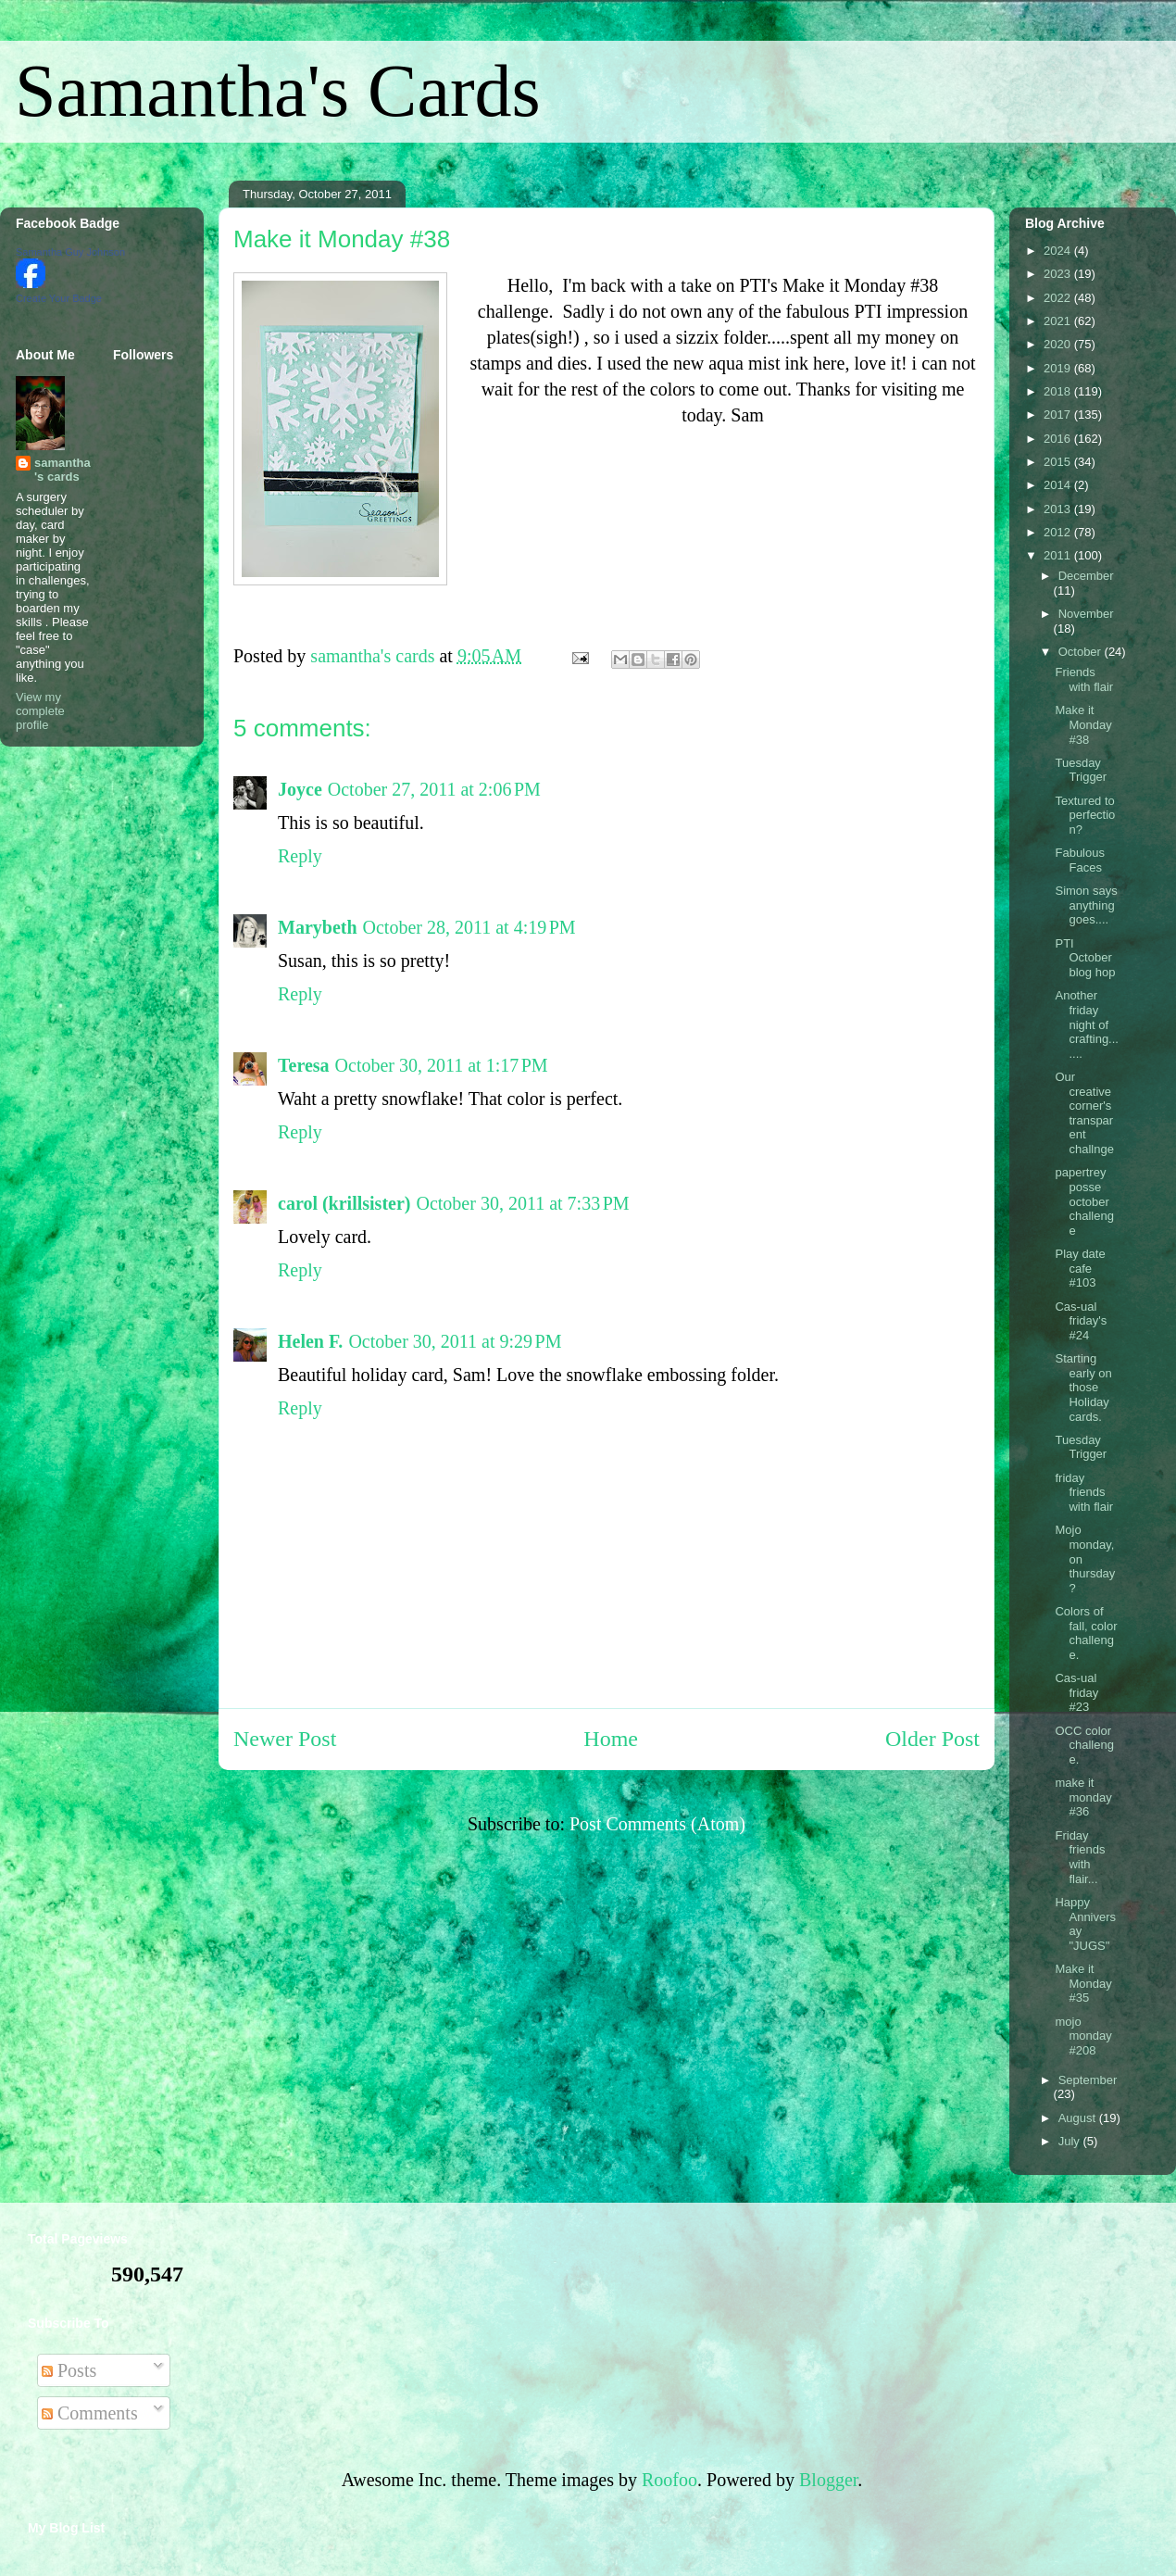 Image resolution: width=1176 pixels, height=2576 pixels. What do you see at coordinates (1084, 1113) in the screenshot?
I see `Our creative corner's transparent challnge` at bounding box center [1084, 1113].